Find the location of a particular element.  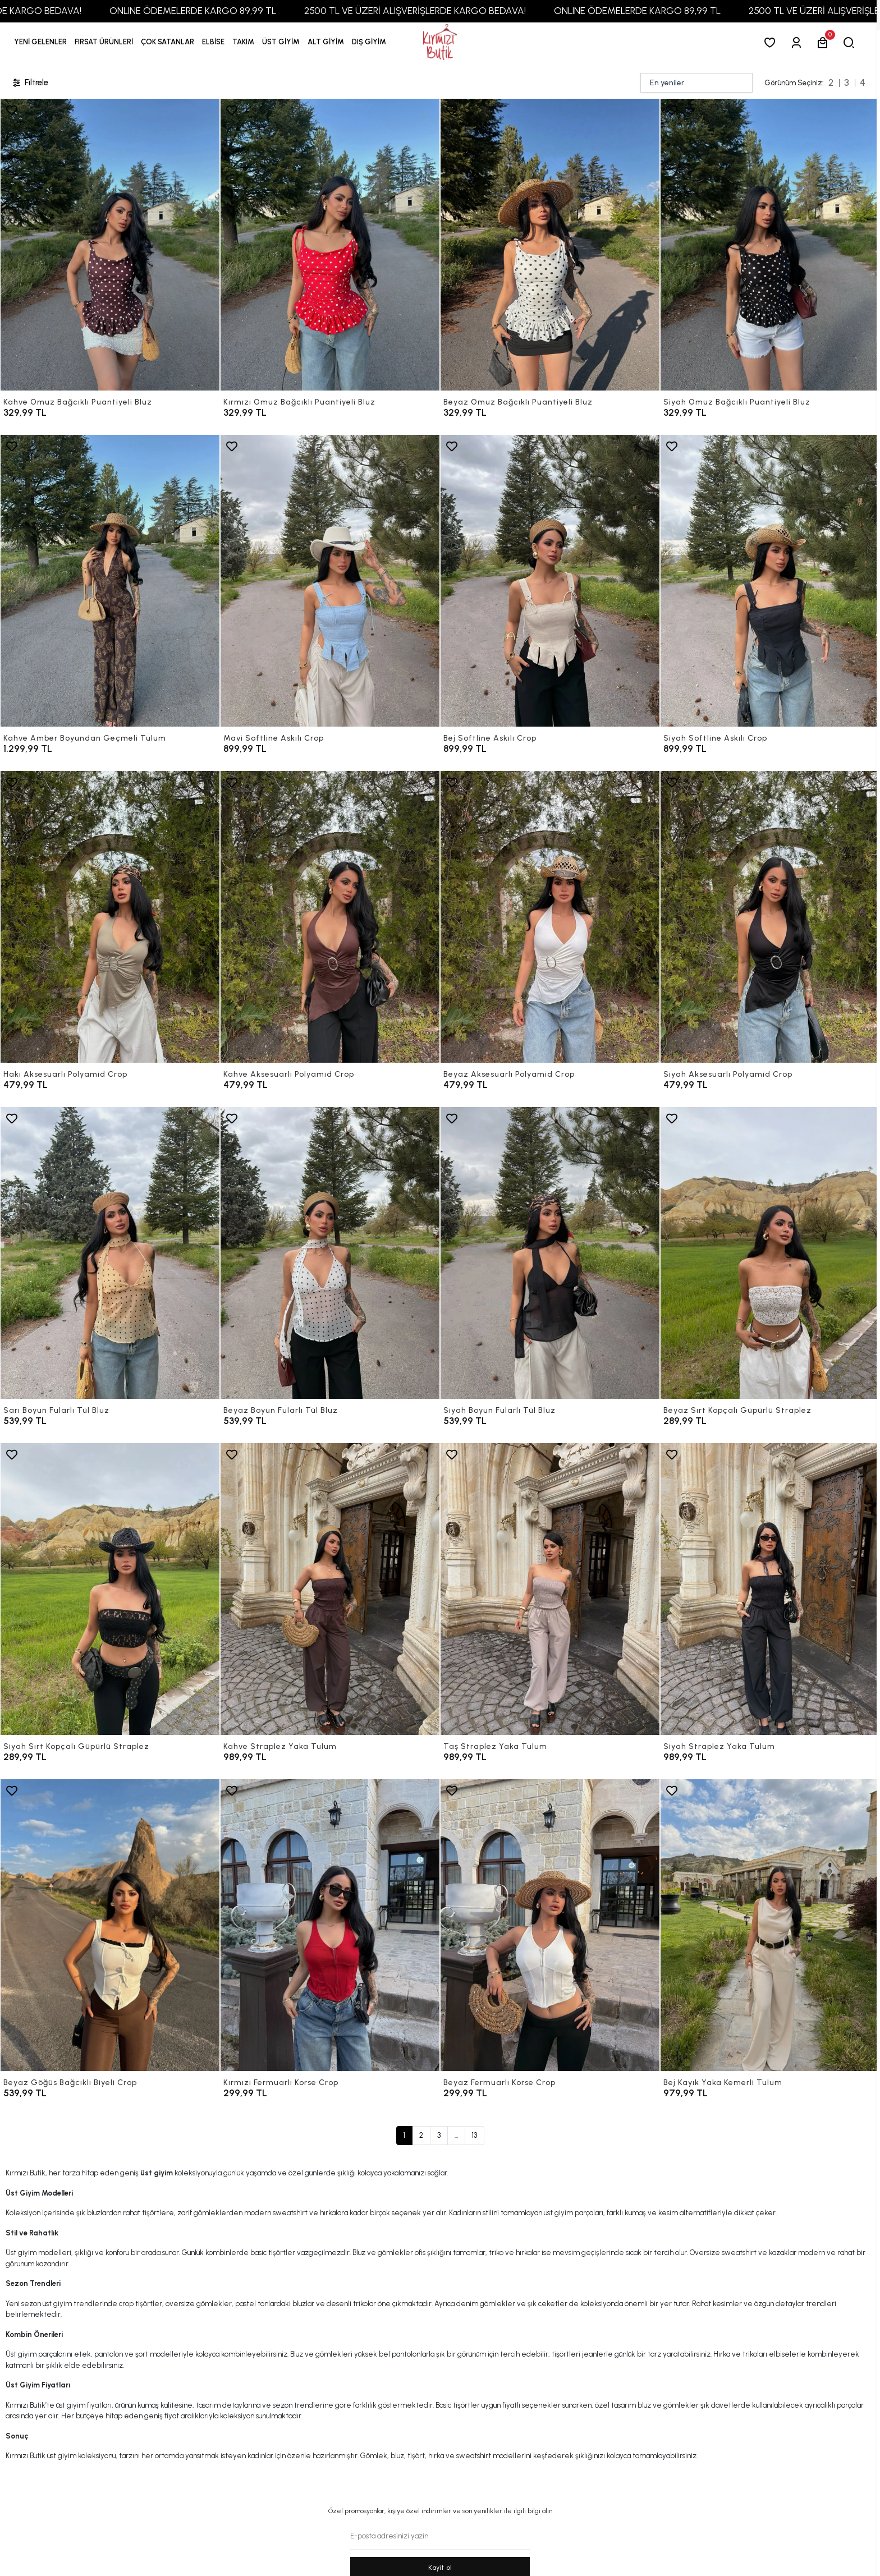

[anasayfa] is located at coordinates (440, 42).